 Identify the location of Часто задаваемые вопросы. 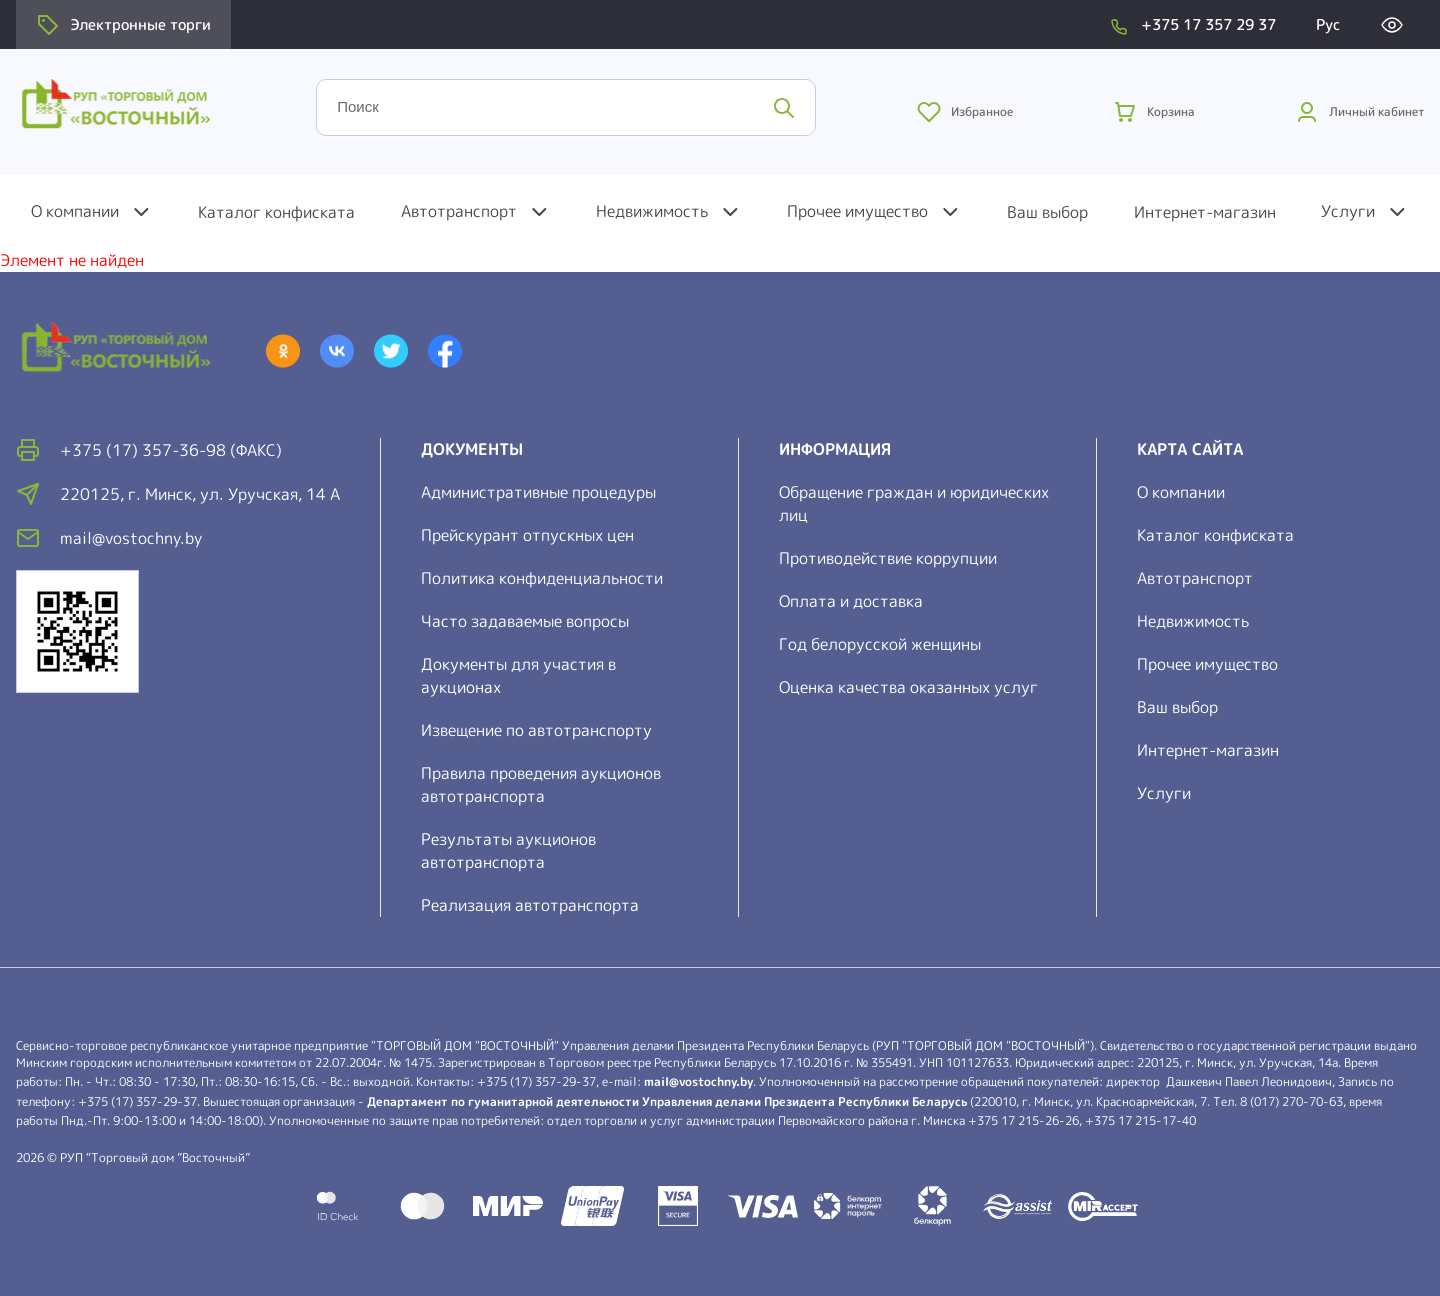
(525, 621).